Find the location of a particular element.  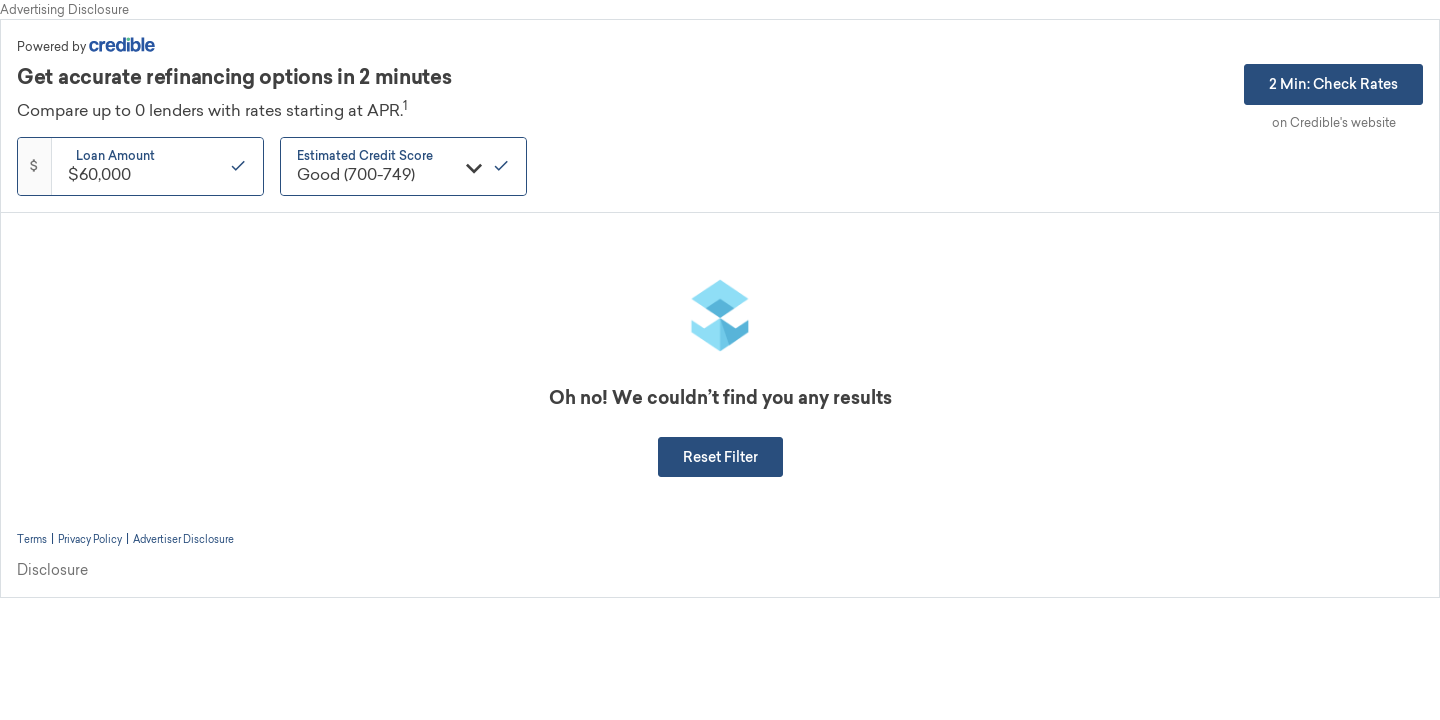

Advertising Disclosure is located at coordinates (64, 9).